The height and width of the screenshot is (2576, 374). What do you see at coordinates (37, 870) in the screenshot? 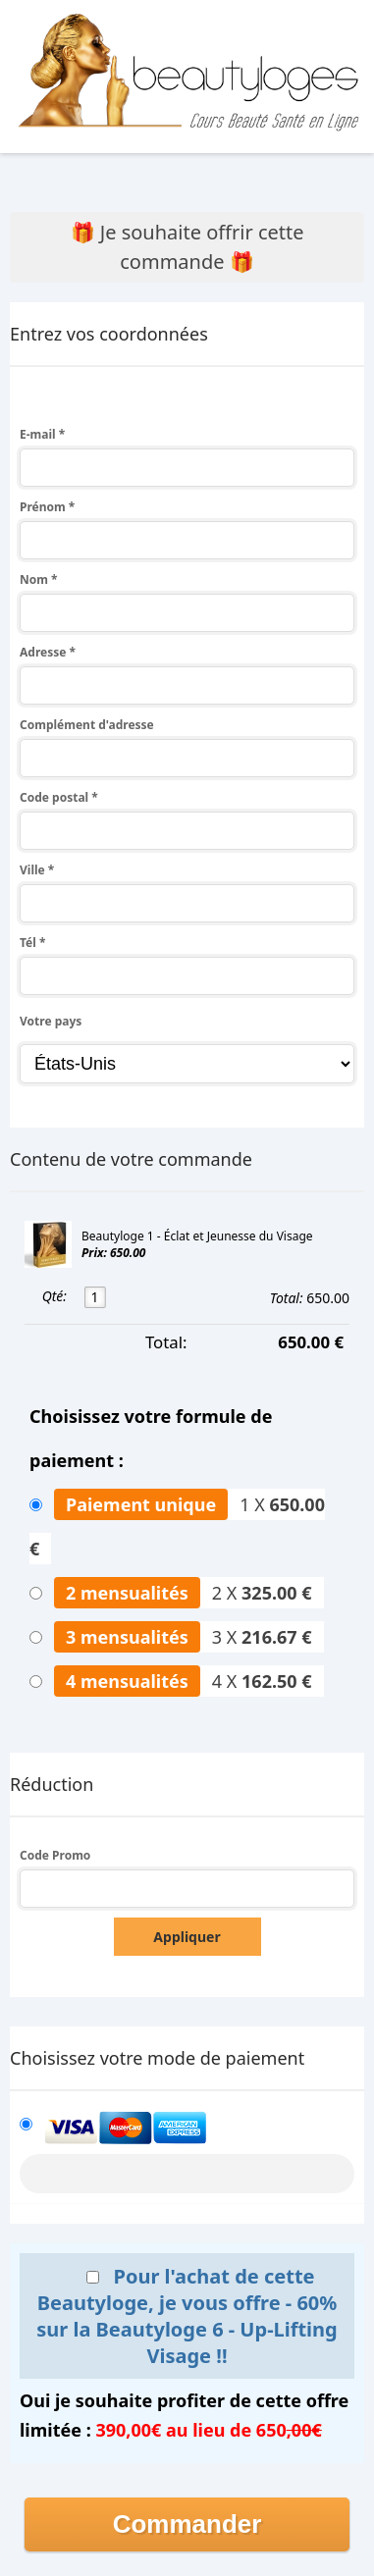
I see `Ville *` at bounding box center [37, 870].